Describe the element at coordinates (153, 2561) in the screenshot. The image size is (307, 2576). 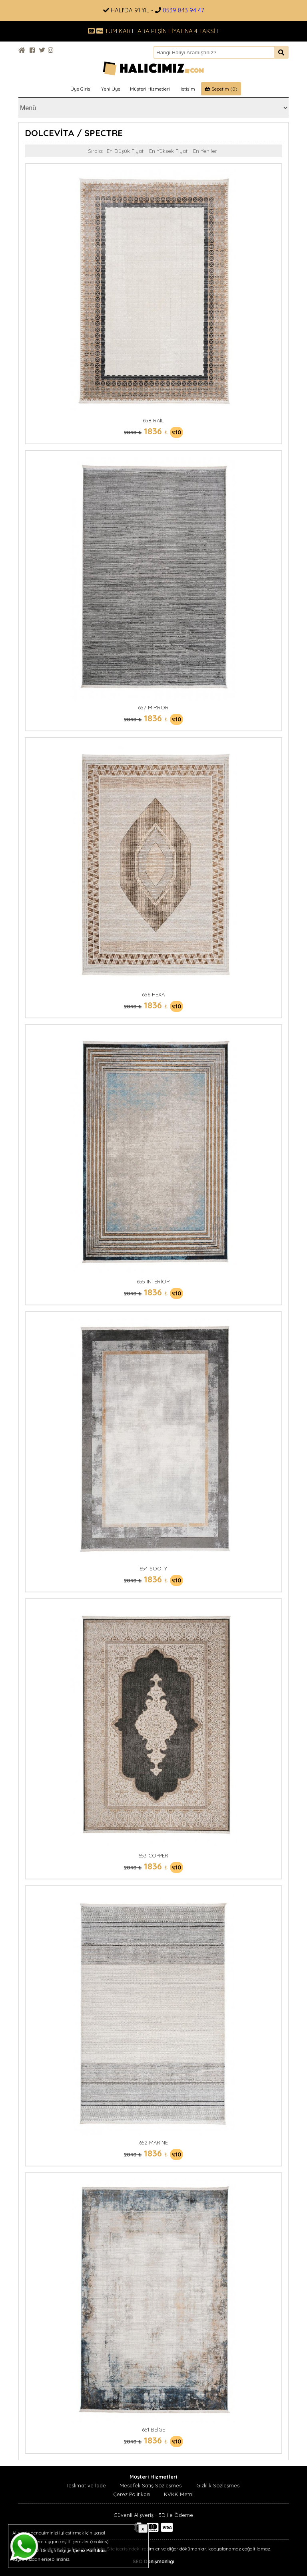
I see `SEO Danışmanlığı` at that location.